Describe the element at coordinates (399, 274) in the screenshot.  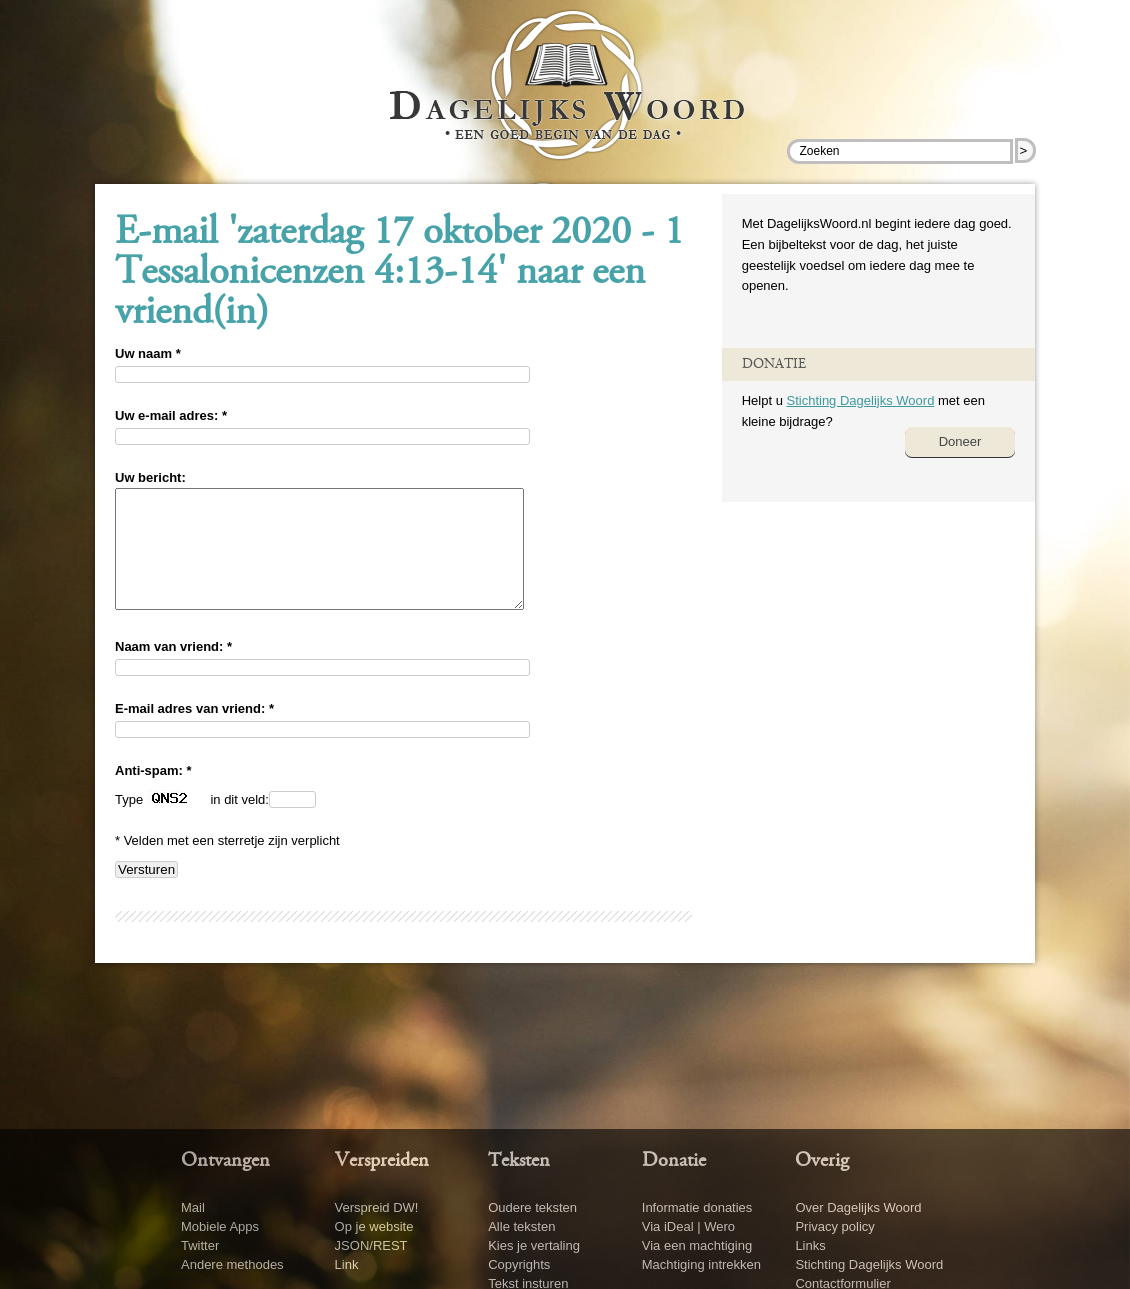
I see `E-mail 'zaterdag 17 oktober 2020 - 1 Tessalonicenzen 4:13-14' naar een vriend(in)` at that location.